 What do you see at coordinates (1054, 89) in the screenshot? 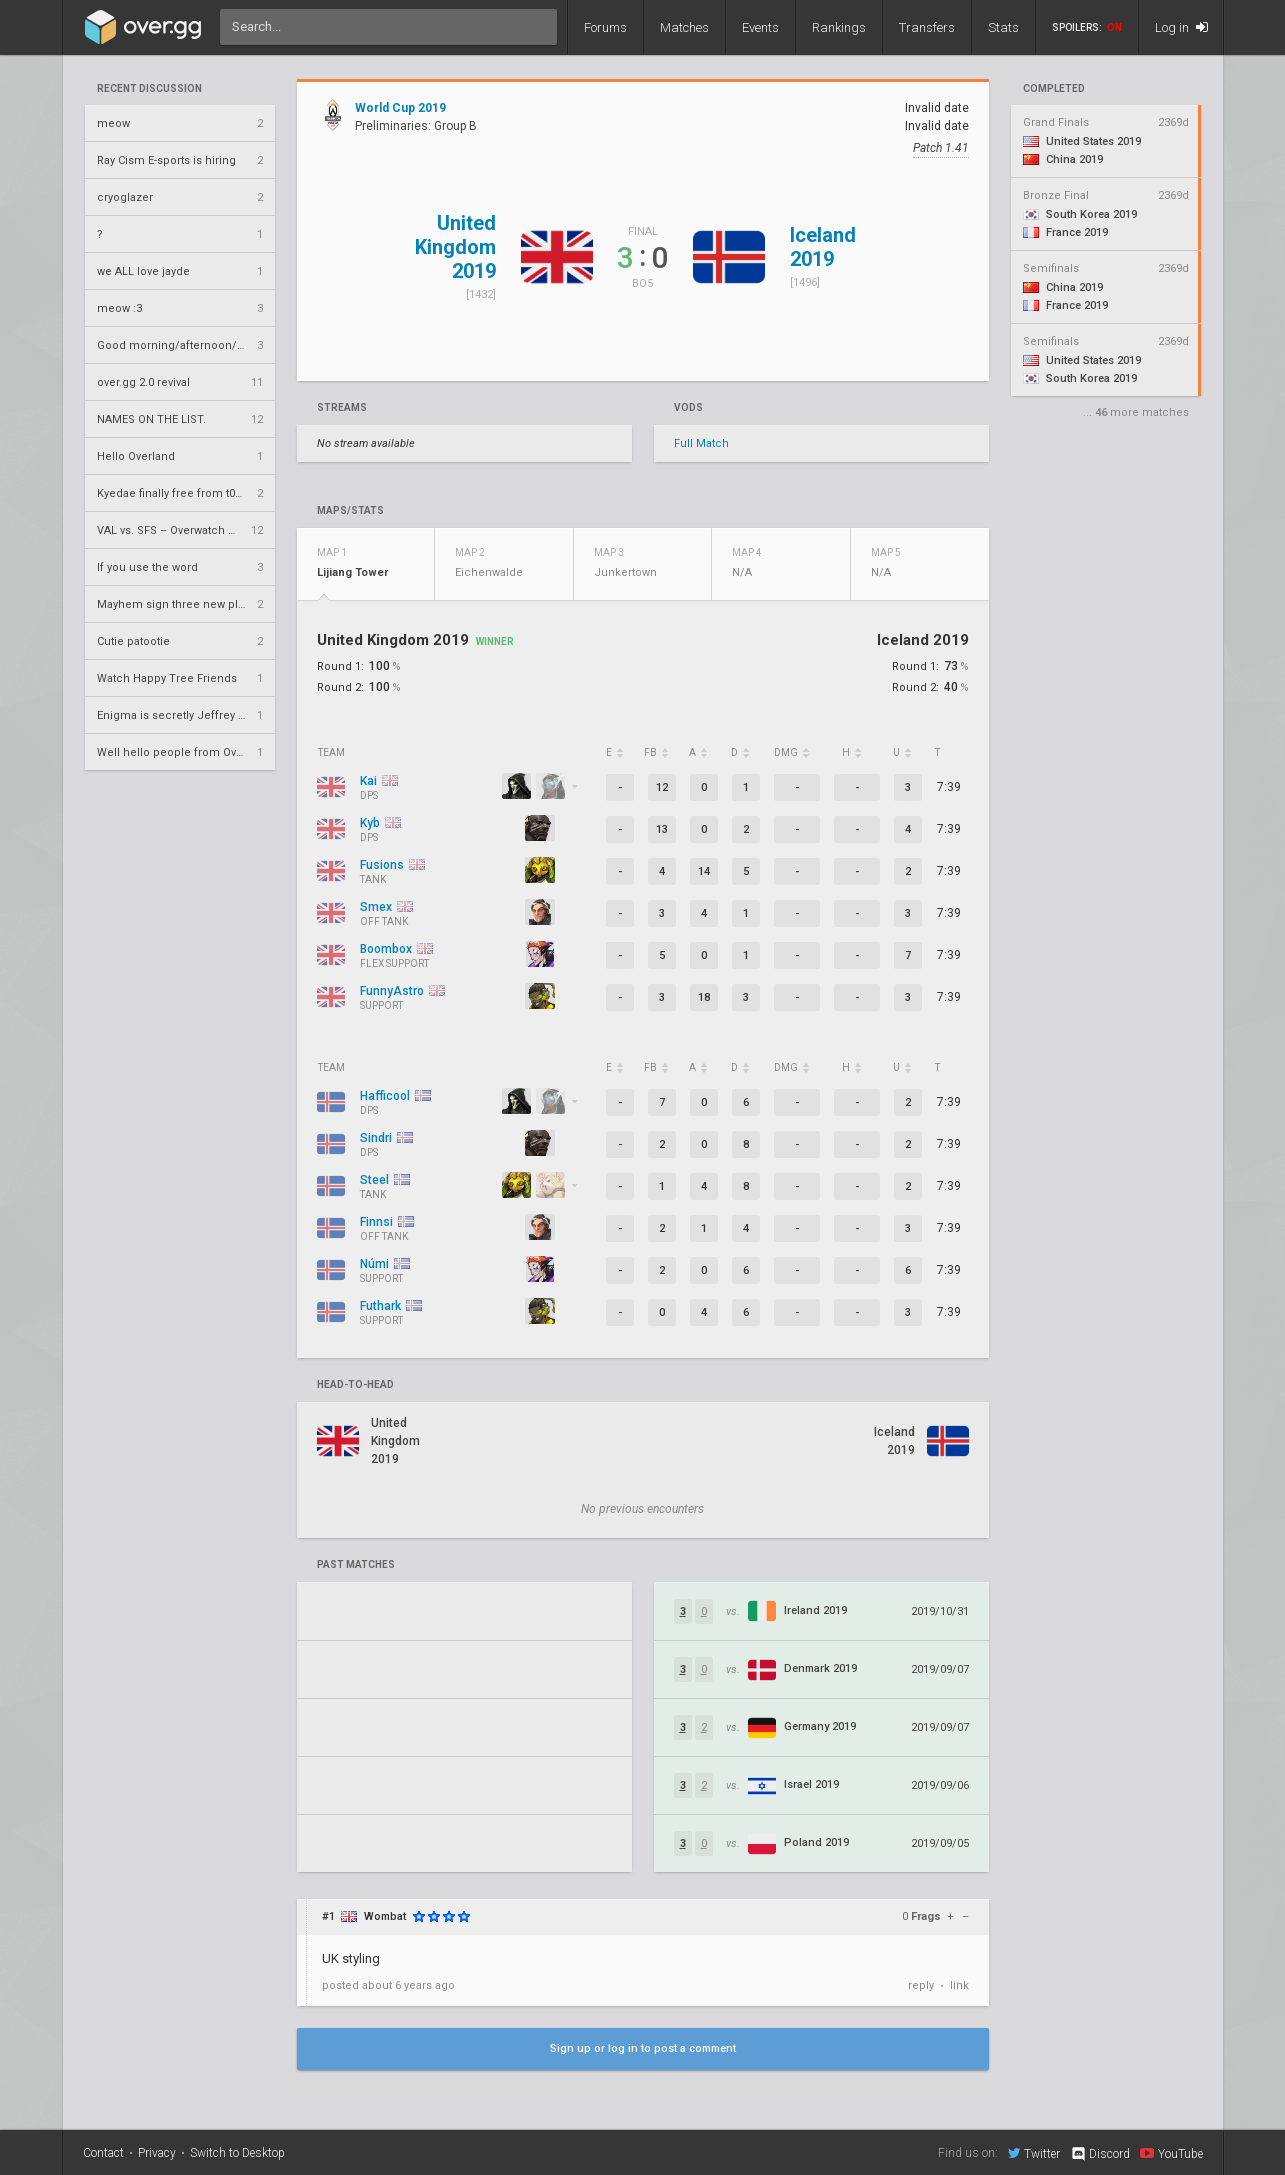
I see `completed` at bounding box center [1054, 89].